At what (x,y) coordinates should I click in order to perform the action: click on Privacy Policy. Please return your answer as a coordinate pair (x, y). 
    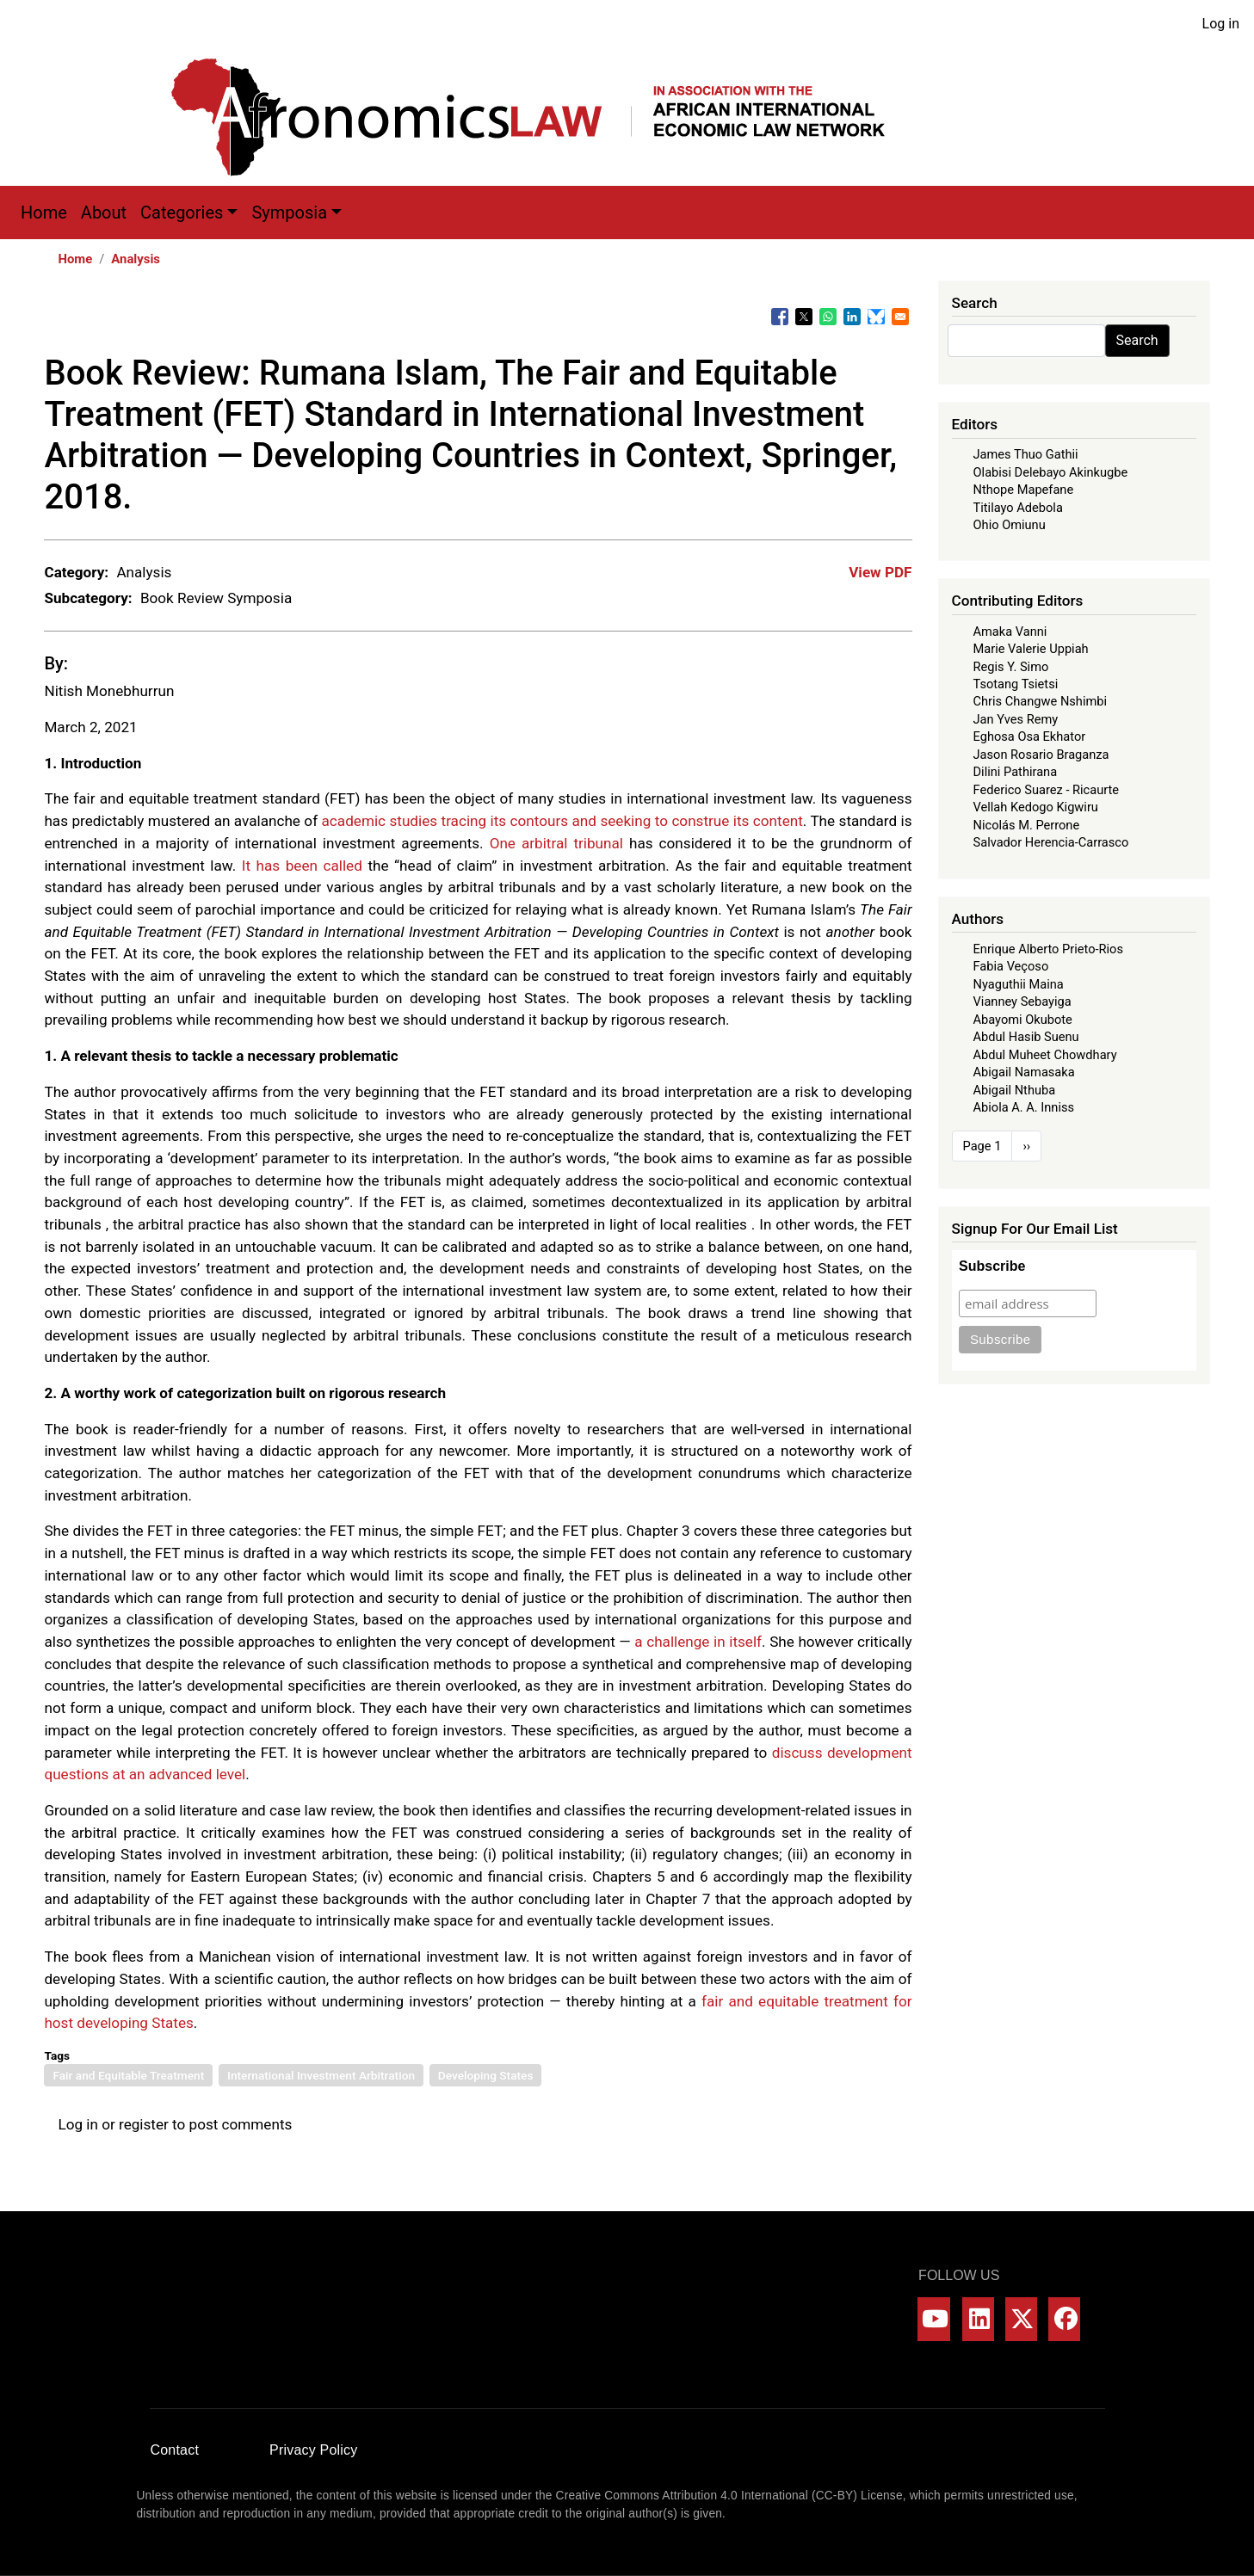
    Looking at the image, I should click on (313, 2450).